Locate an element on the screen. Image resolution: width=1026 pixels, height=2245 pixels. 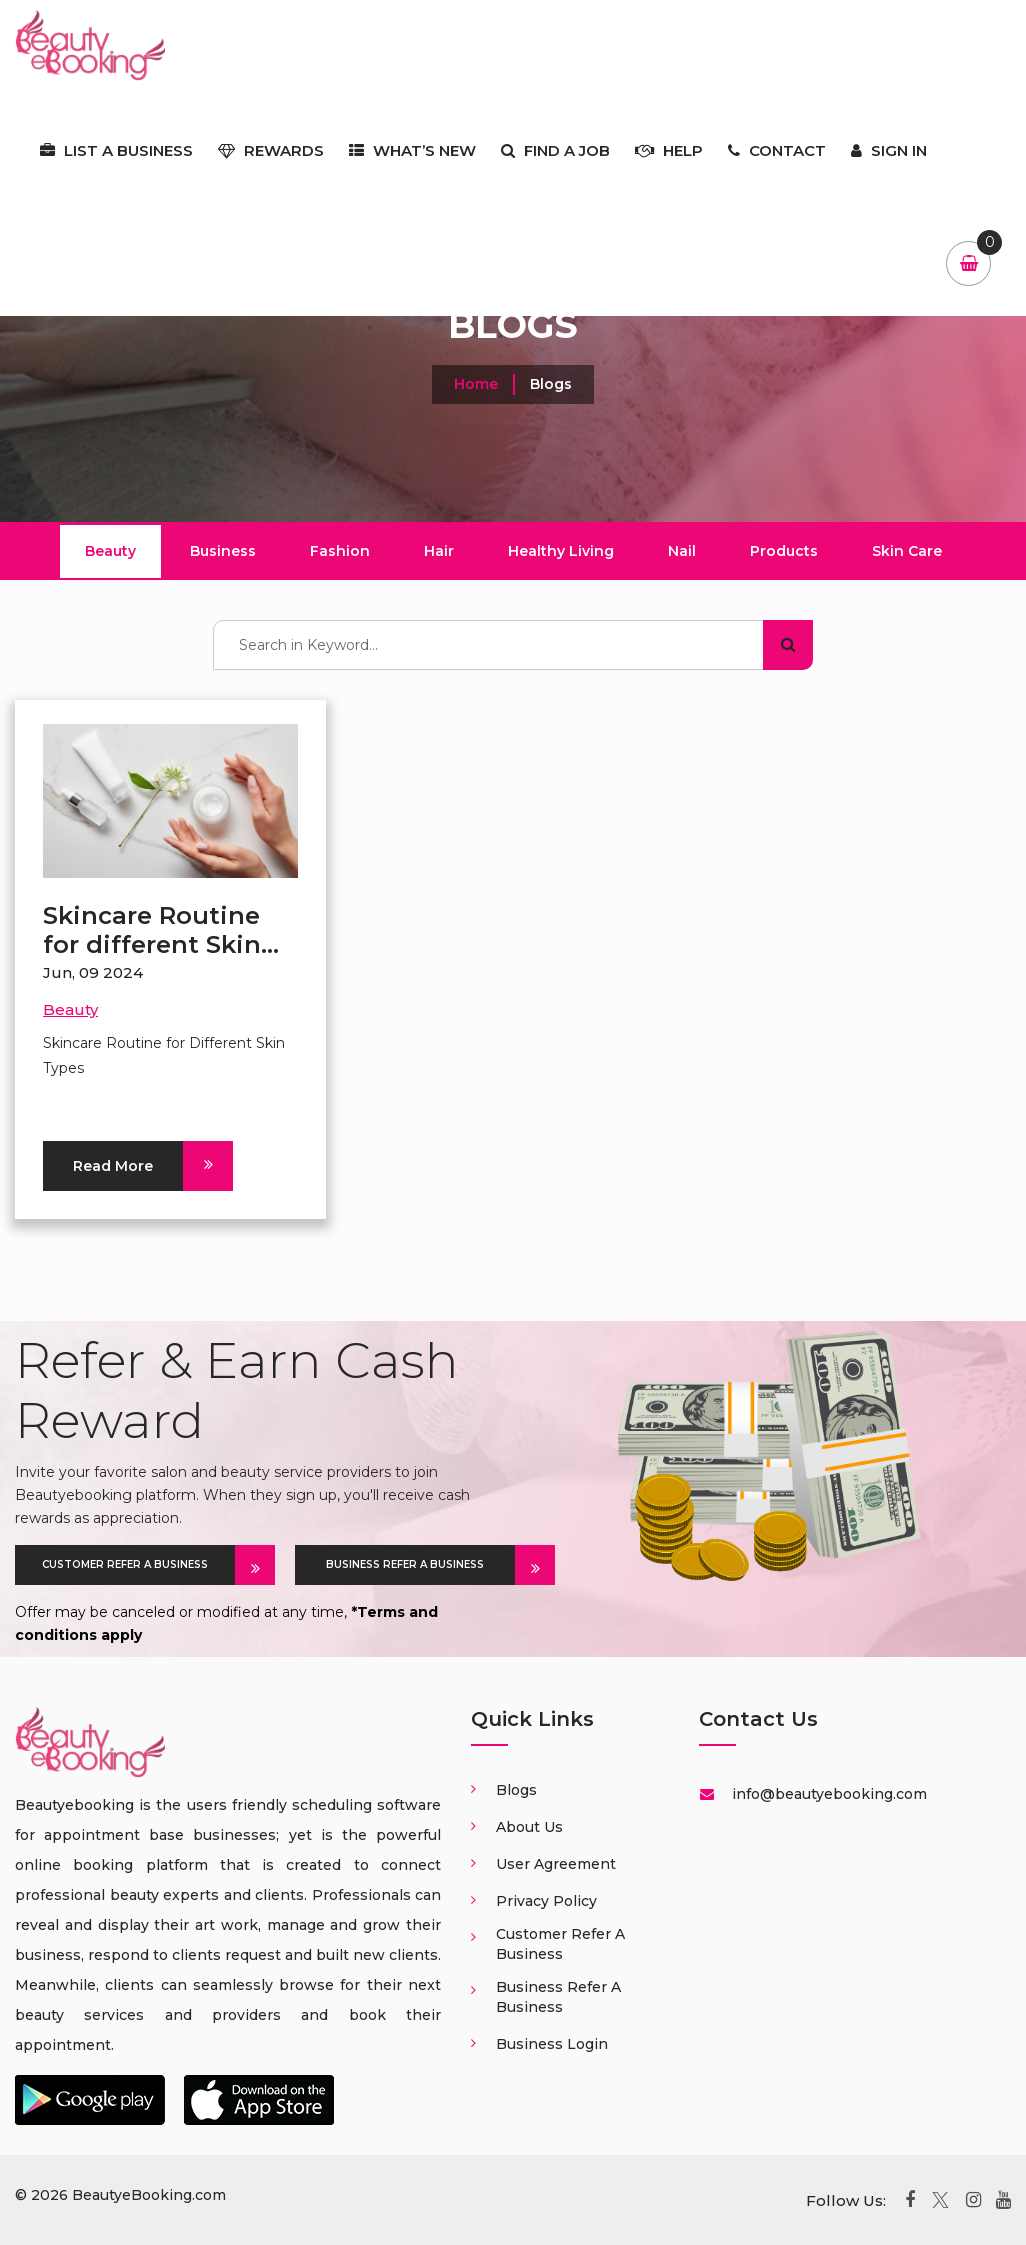
Skincare Routine for different Skin Types is located at coordinates (152, 944).